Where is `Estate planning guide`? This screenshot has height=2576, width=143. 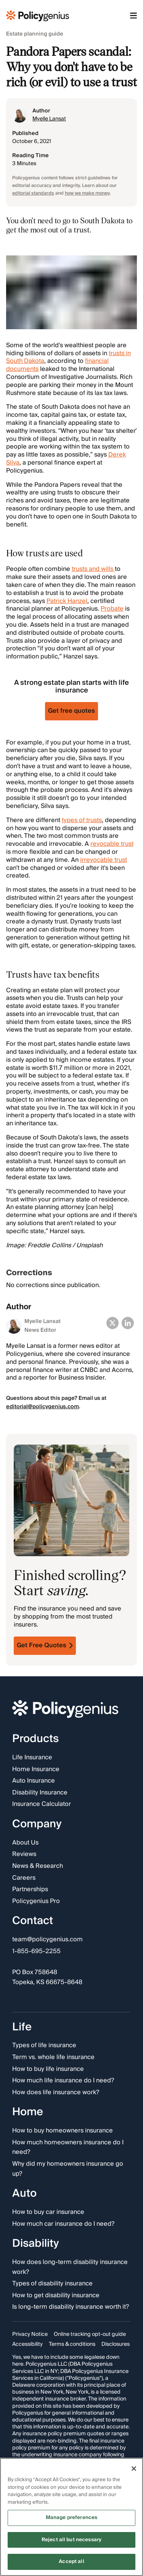
Estate planning guide is located at coordinates (34, 34).